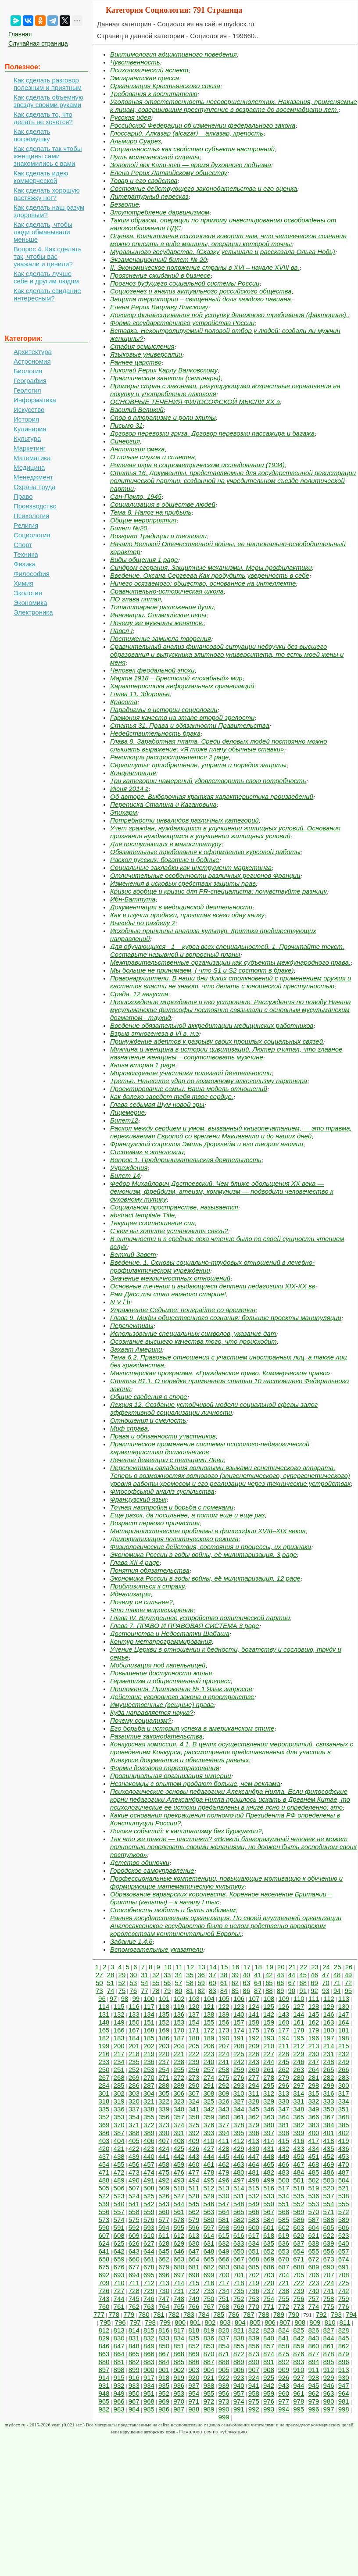 The width and height of the screenshot is (358, 2576). What do you see at coordinates (328, 2093) in the screenshot?
I see `316` at bounding box center [328, 2093].